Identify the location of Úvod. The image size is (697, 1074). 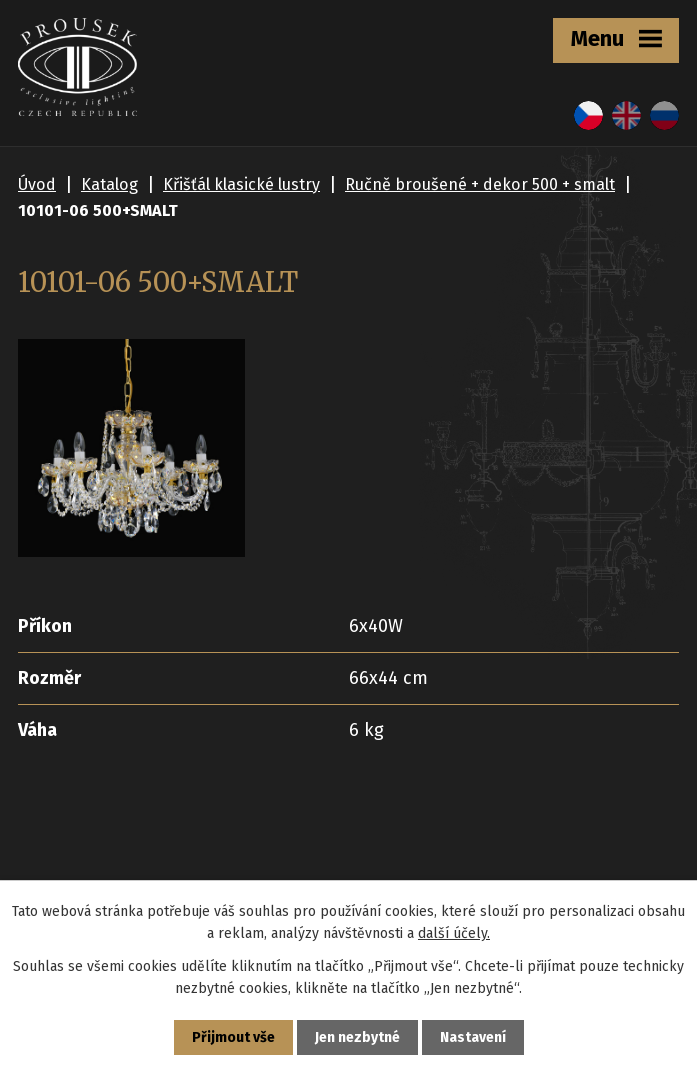
(37, 184).